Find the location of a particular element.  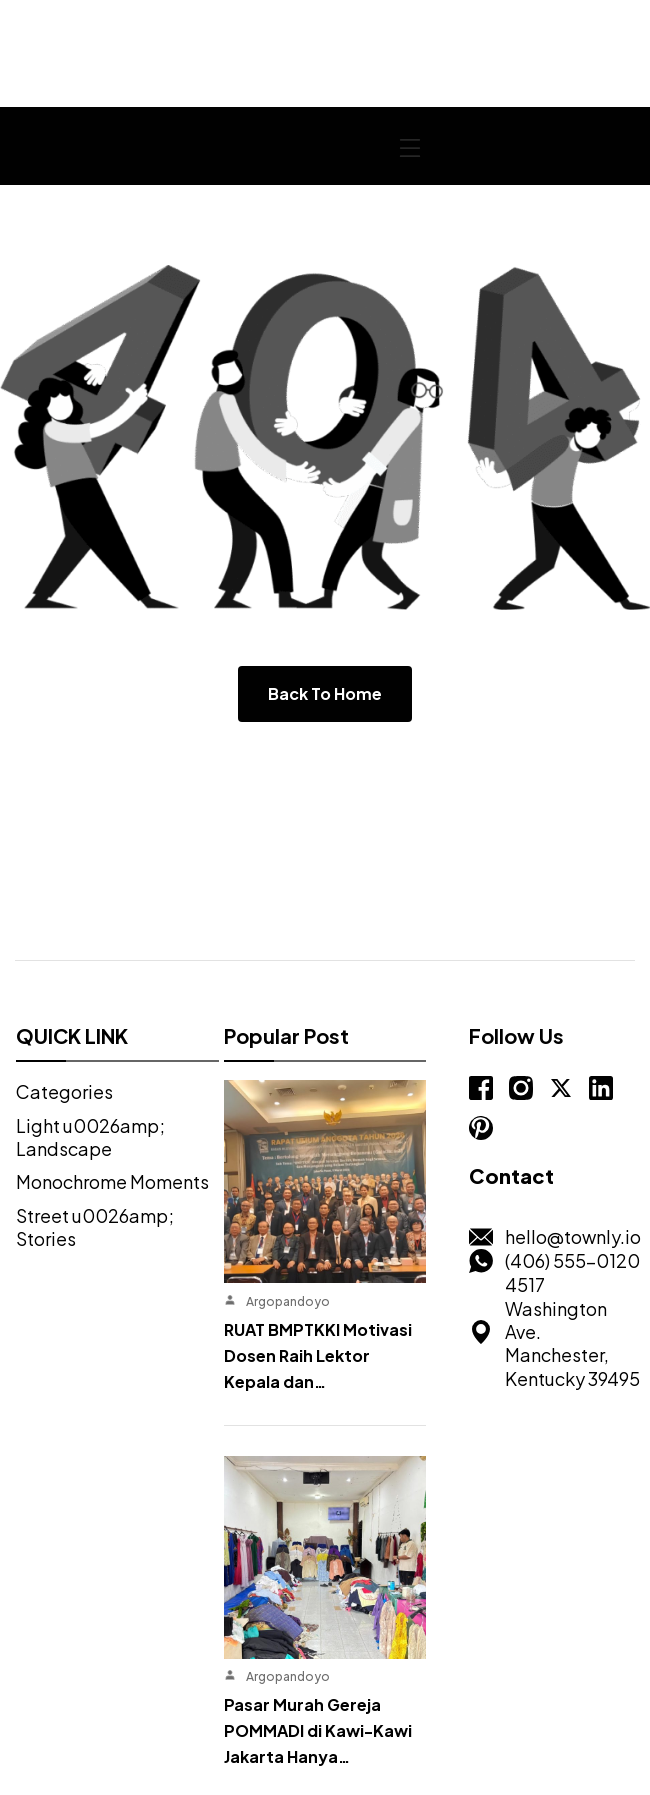

Argopandoyo is located at coordinates (287, 1193).